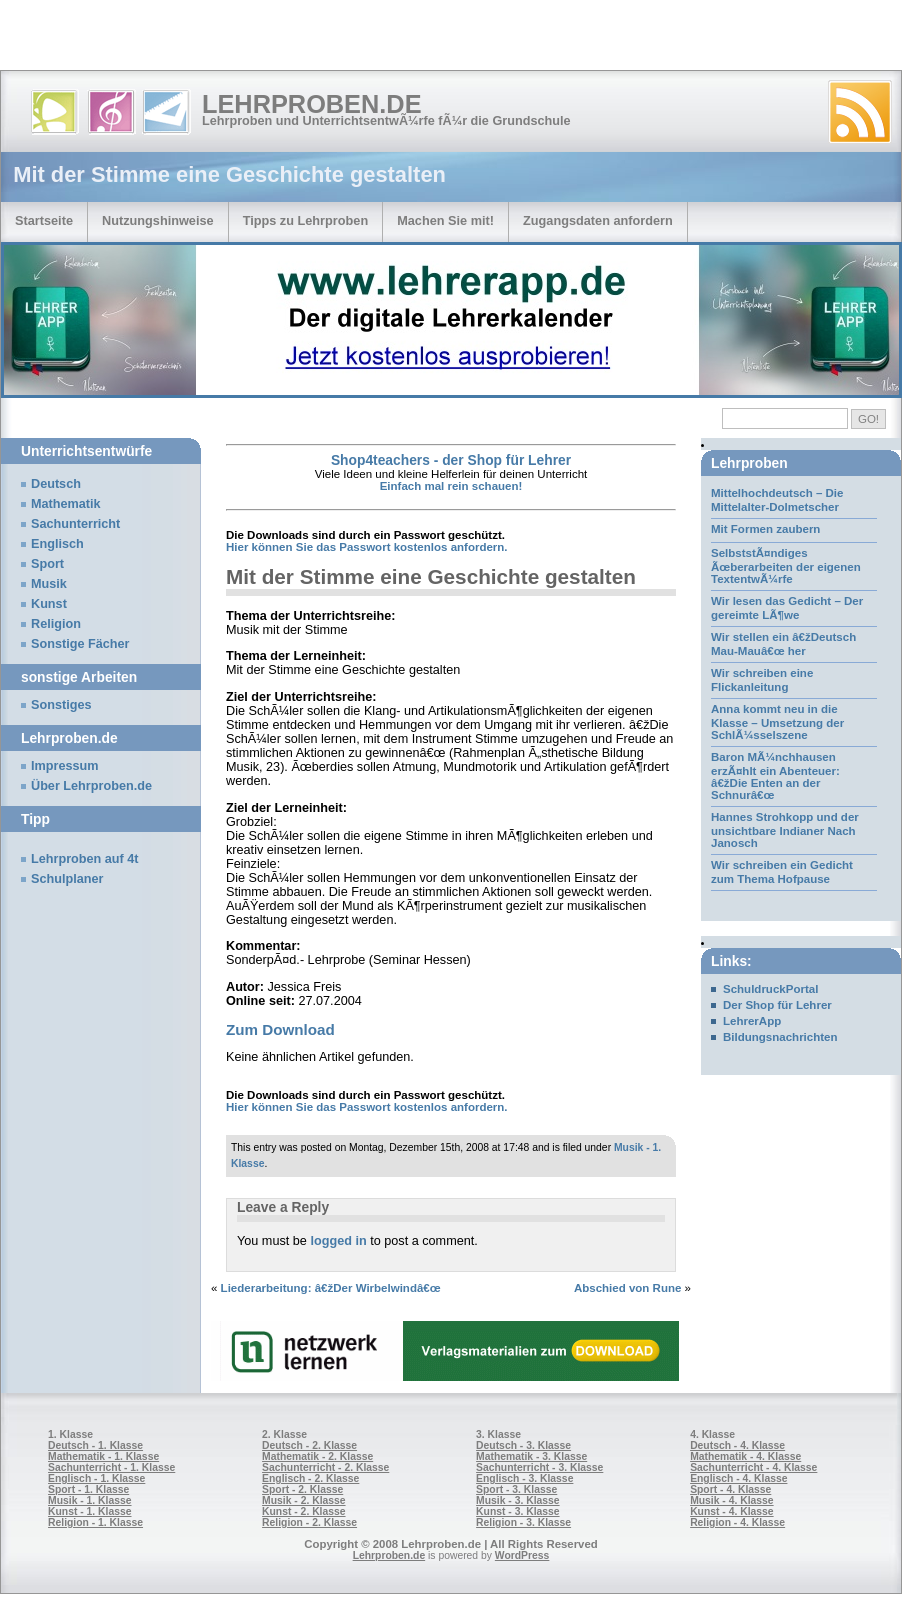 Image resolution: width=902 pixels, height=1604 pixels. I want to click on Der Shop für Lehrer, so click(777, 1005).